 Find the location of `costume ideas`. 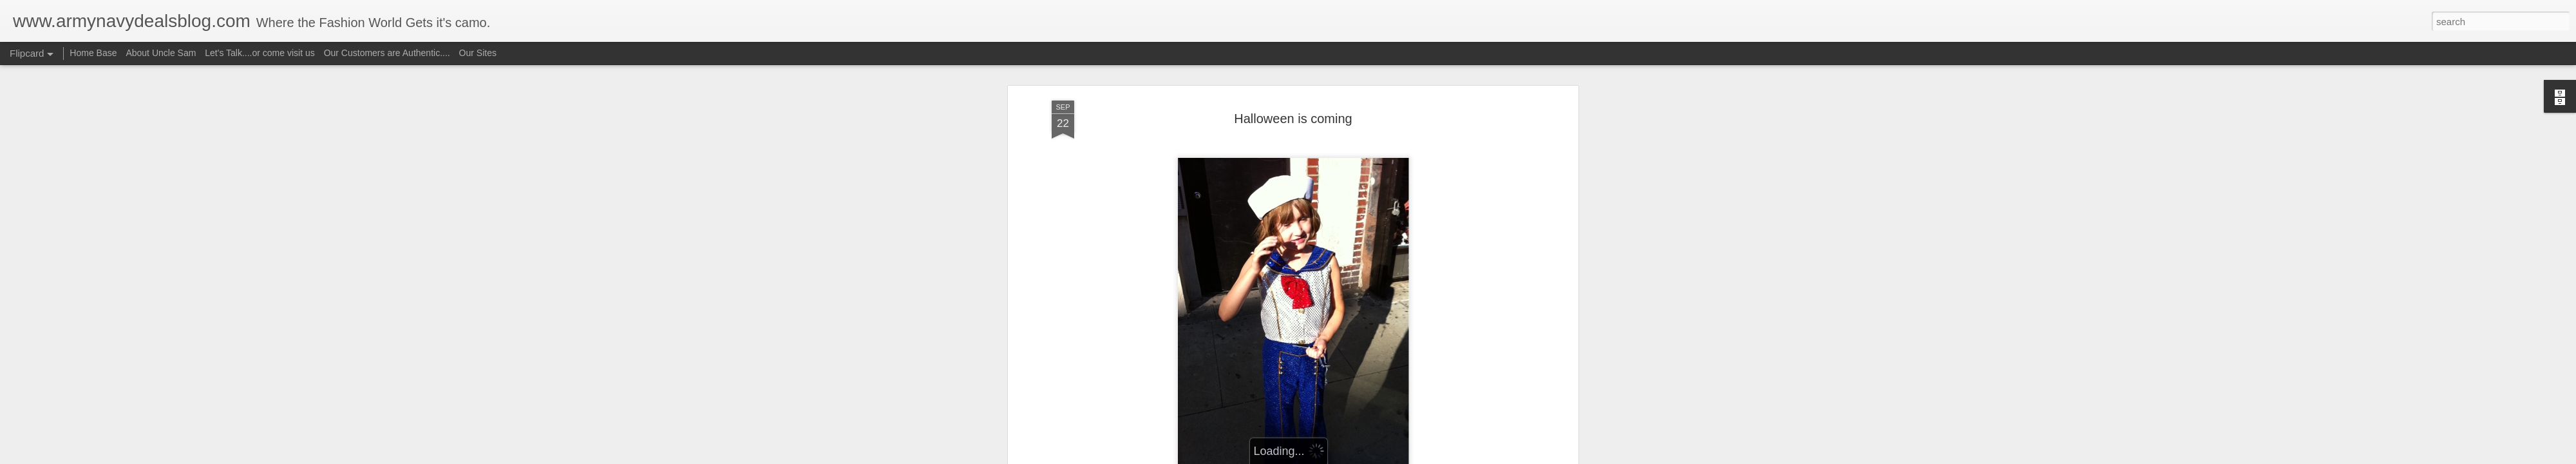

costume ideas is located at coordinates (1437, 346).